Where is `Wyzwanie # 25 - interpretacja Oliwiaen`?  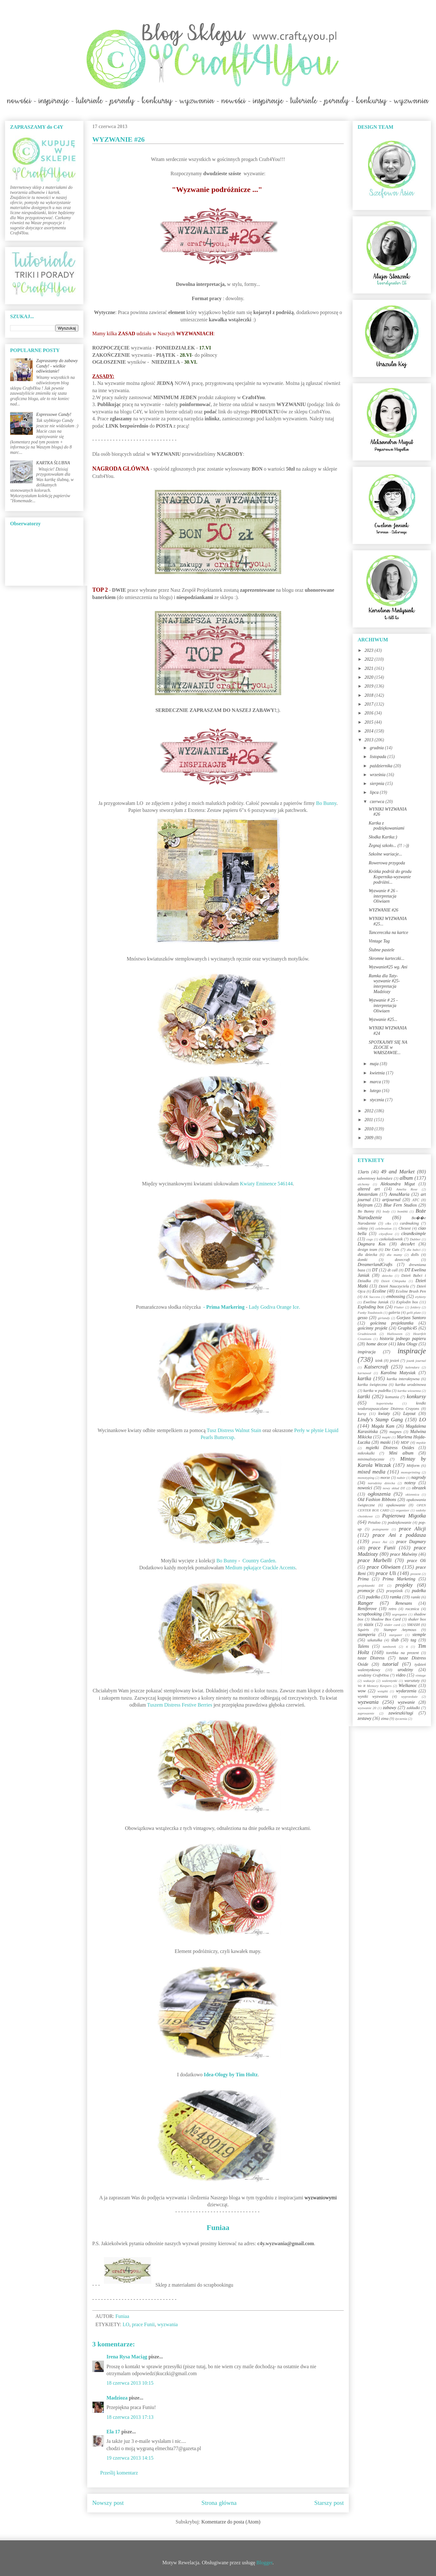
Wyzwanie # 25 - interpretacja Oliwiaen is located at coordinates (383, 1005).